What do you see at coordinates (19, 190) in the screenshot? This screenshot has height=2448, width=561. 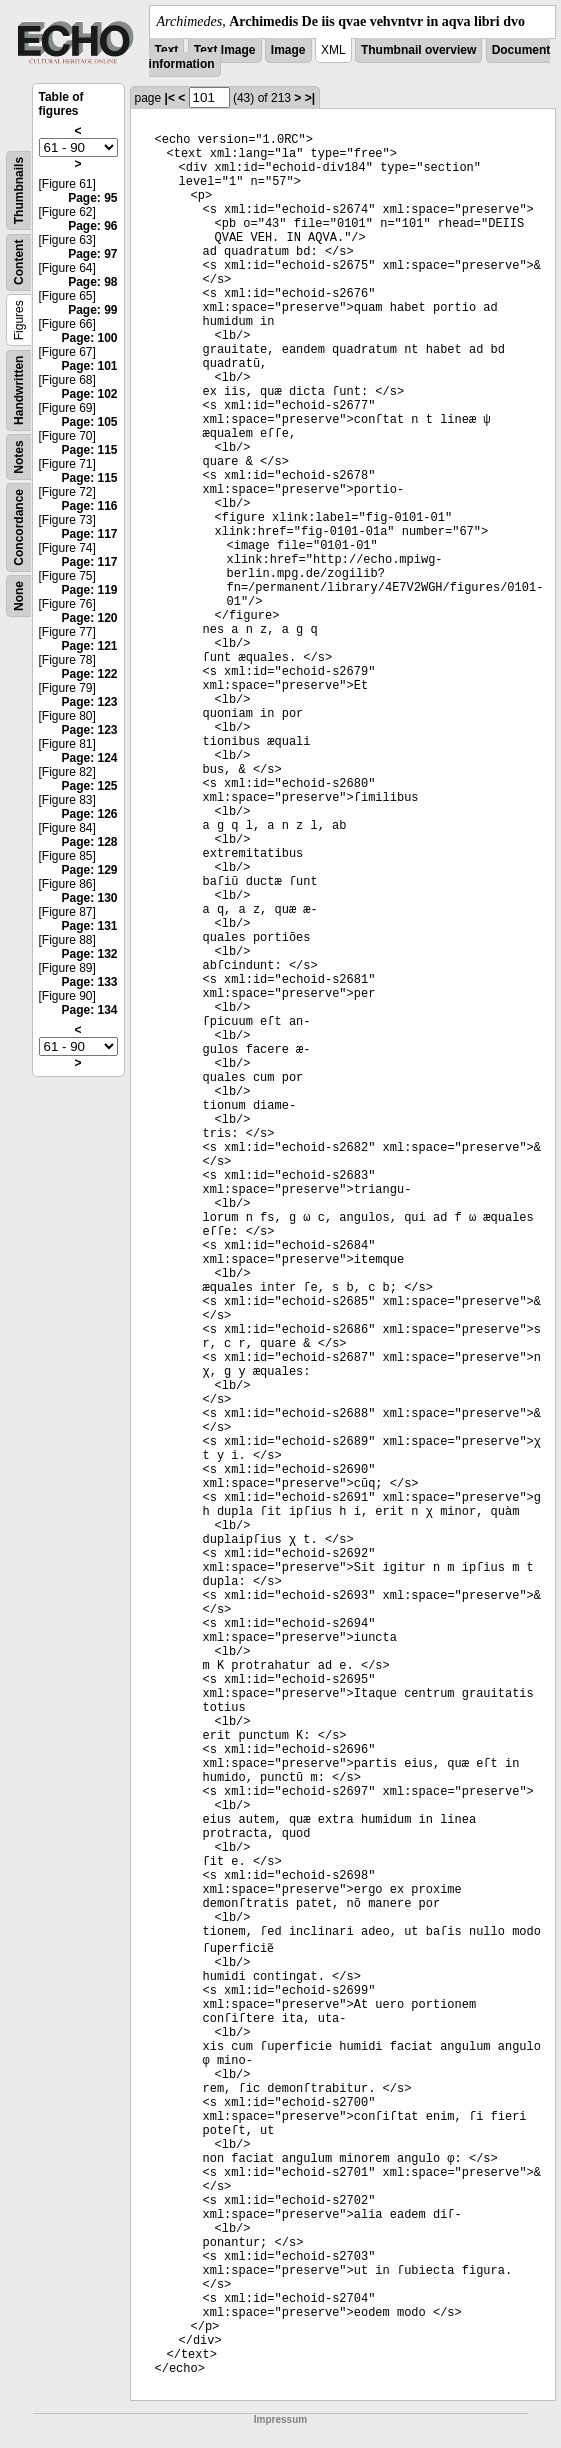 I see `Thumbnails` at bounding box center [19, 190].